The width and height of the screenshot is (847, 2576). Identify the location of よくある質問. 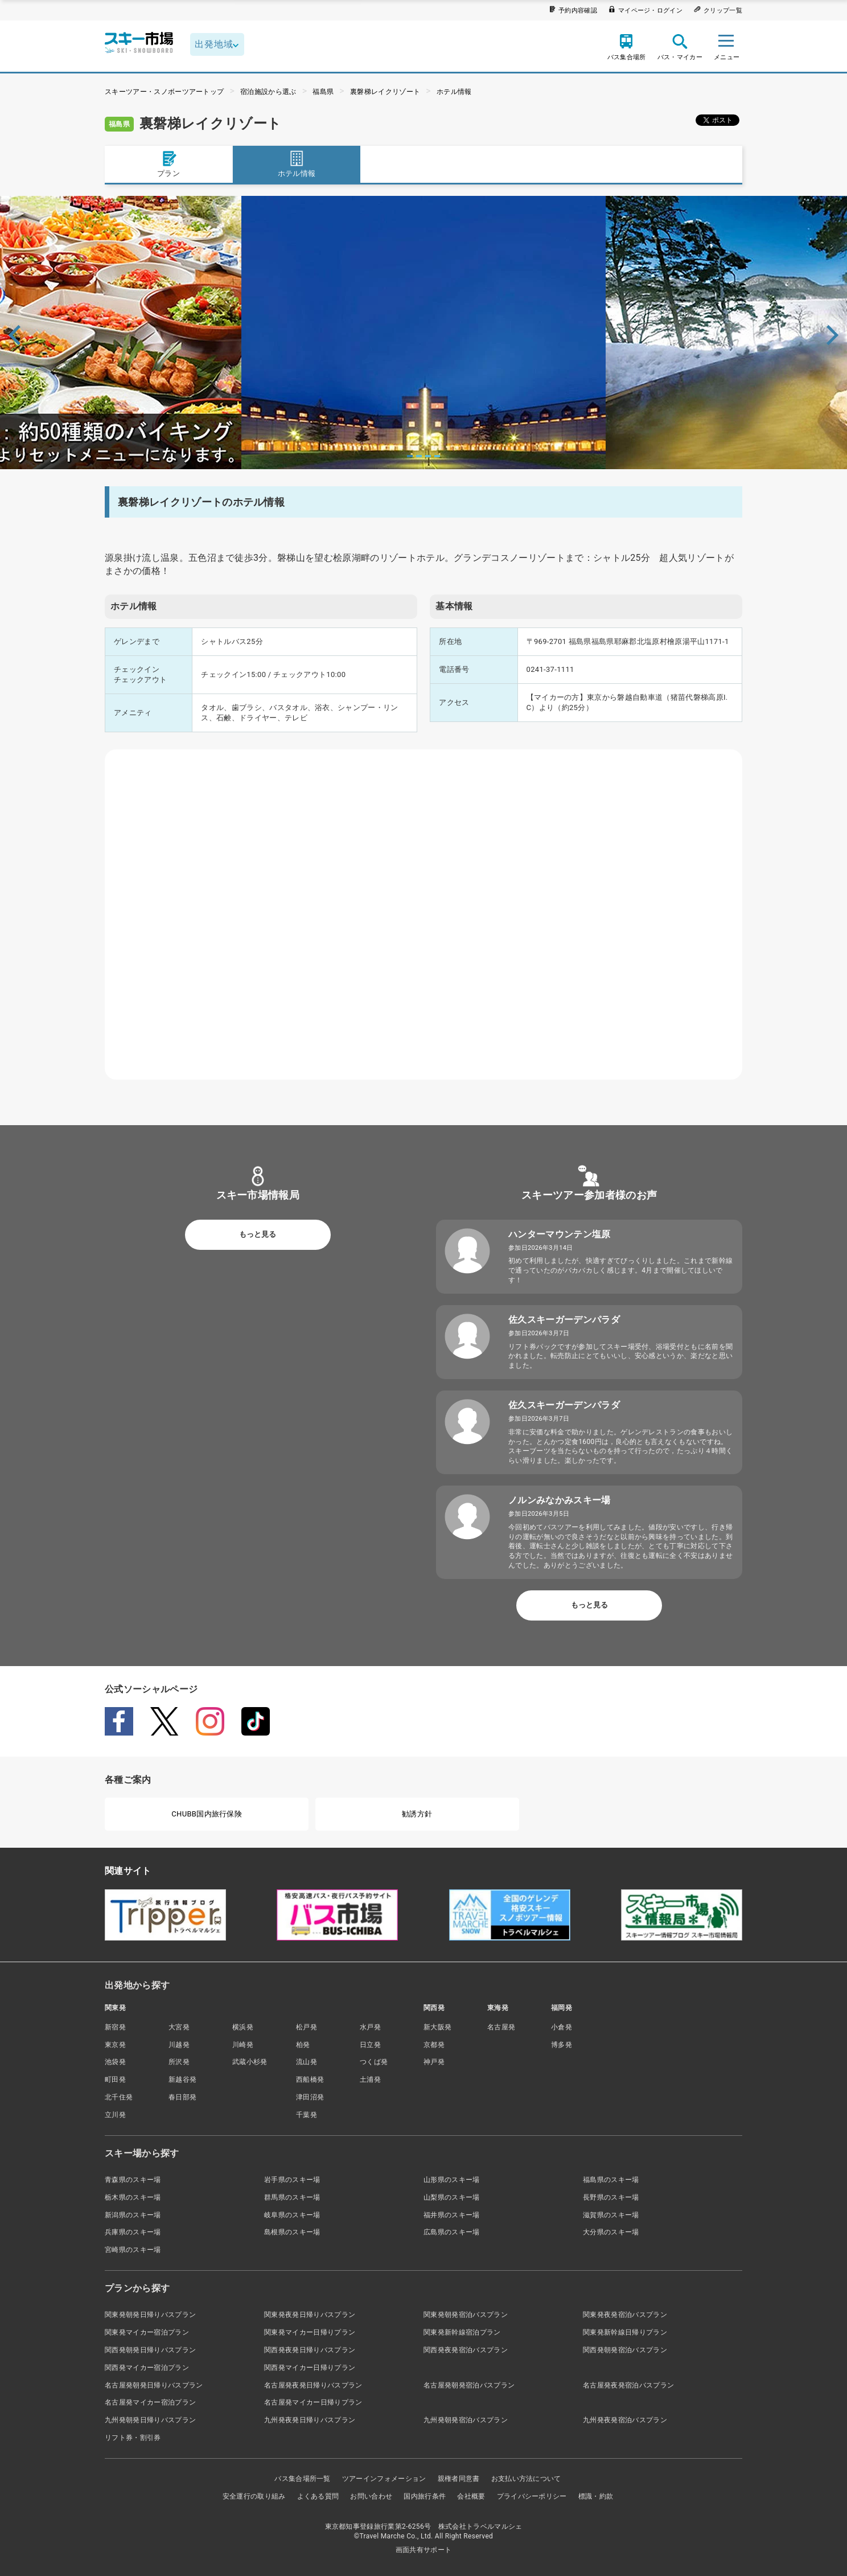
(318, 2496).